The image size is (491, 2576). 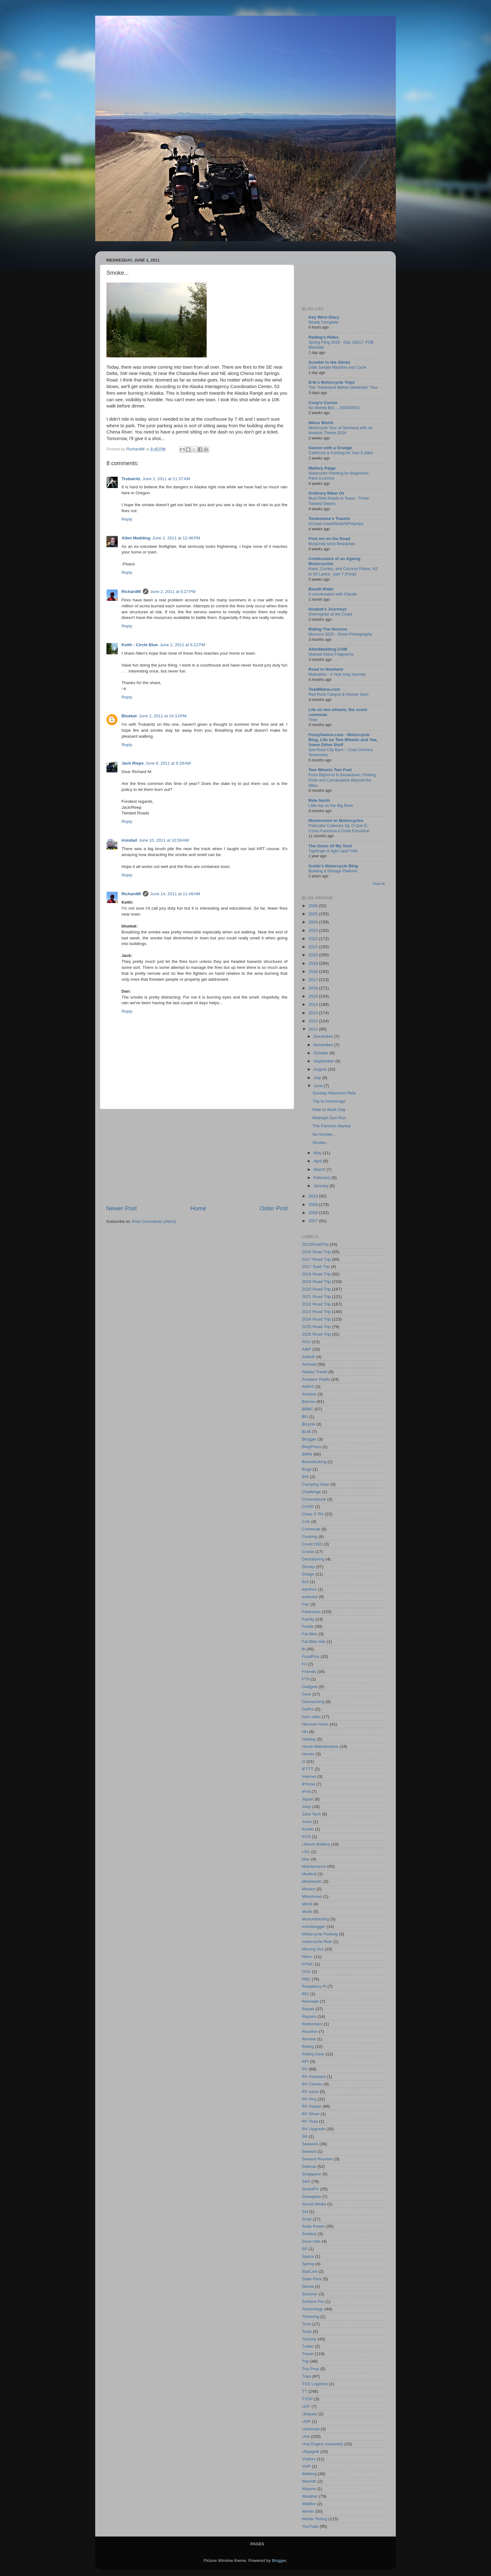 I want to click on Little Juniata Machine and Cycle, so click(x=337, y=367).